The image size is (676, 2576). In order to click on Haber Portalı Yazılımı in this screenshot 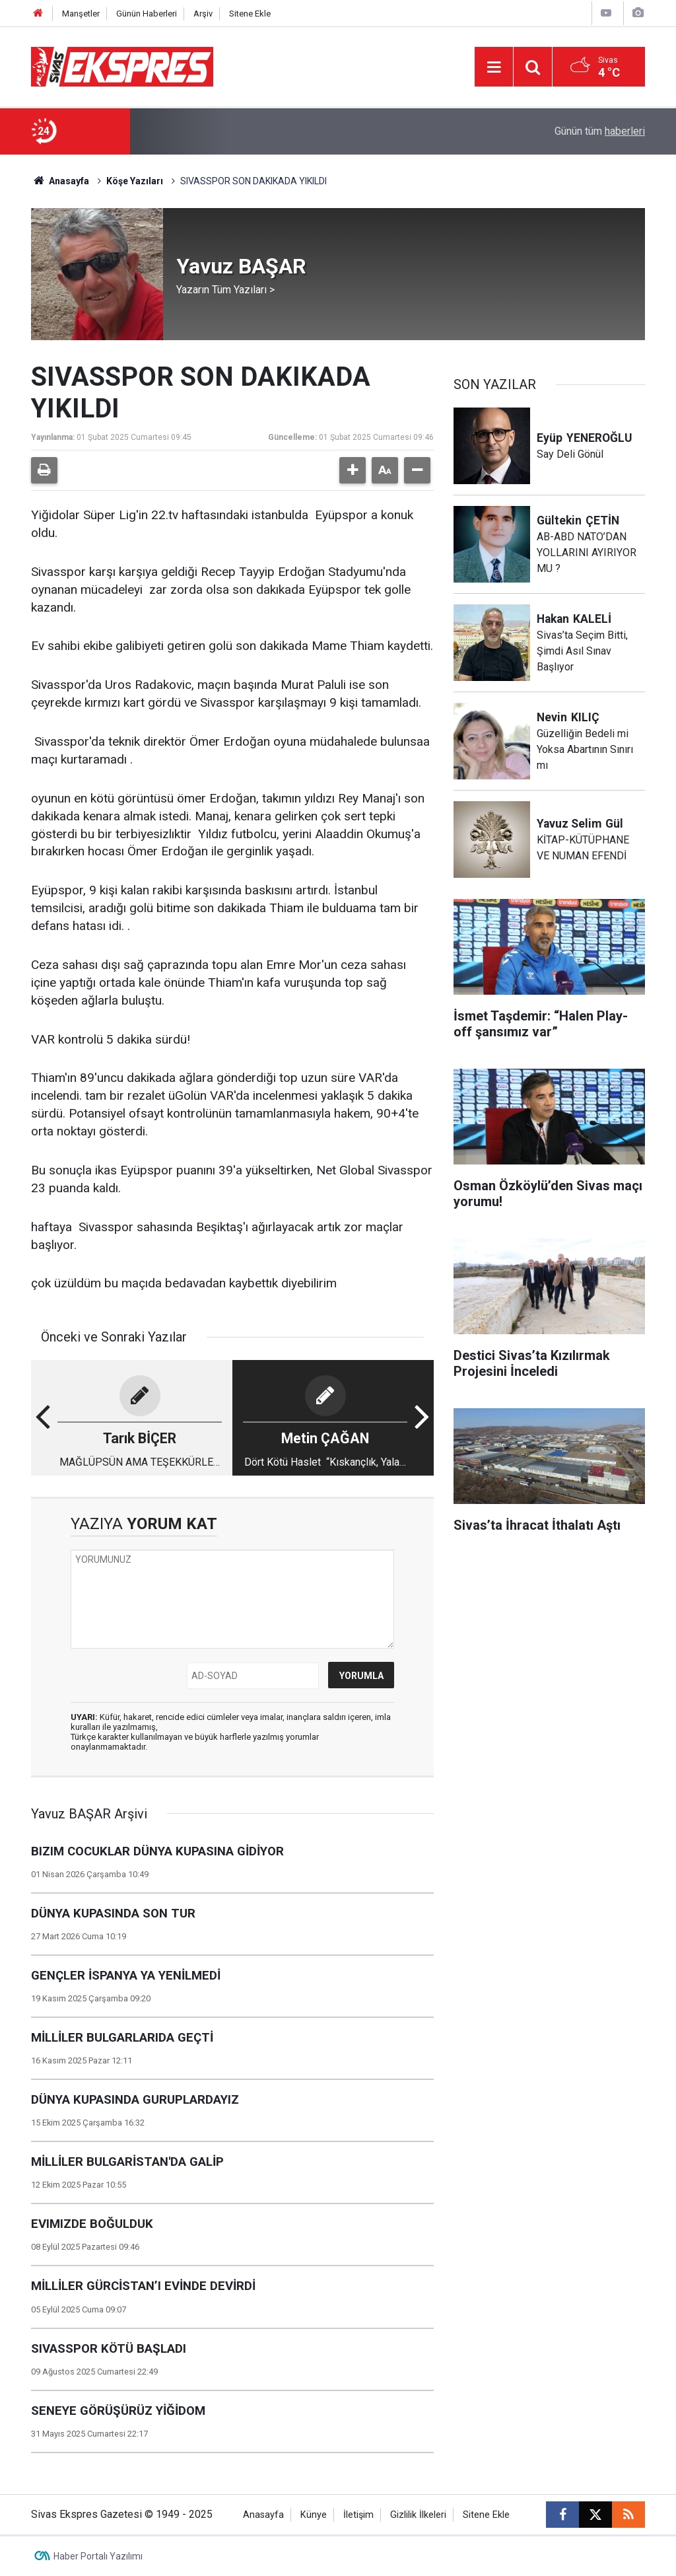, I will do `click(98, 2556)`.